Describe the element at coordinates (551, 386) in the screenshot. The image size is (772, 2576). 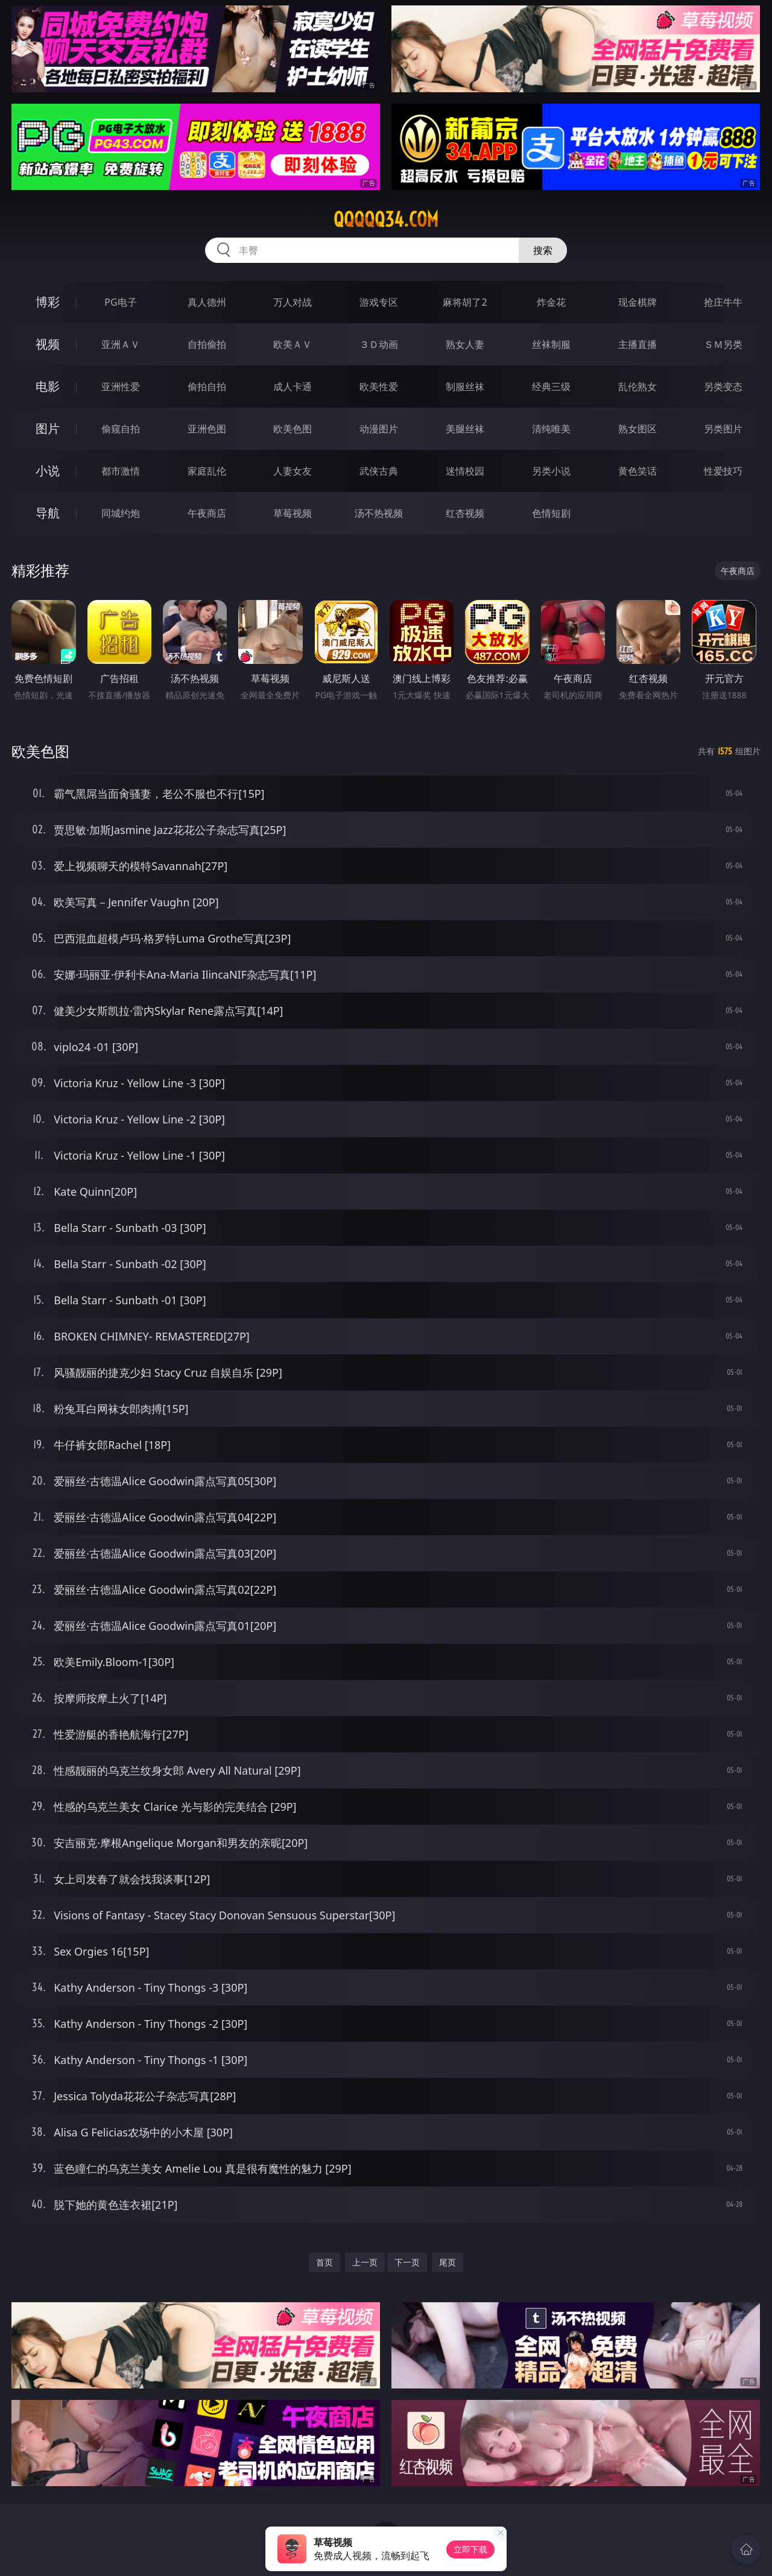
I see `经典三级` at that location.